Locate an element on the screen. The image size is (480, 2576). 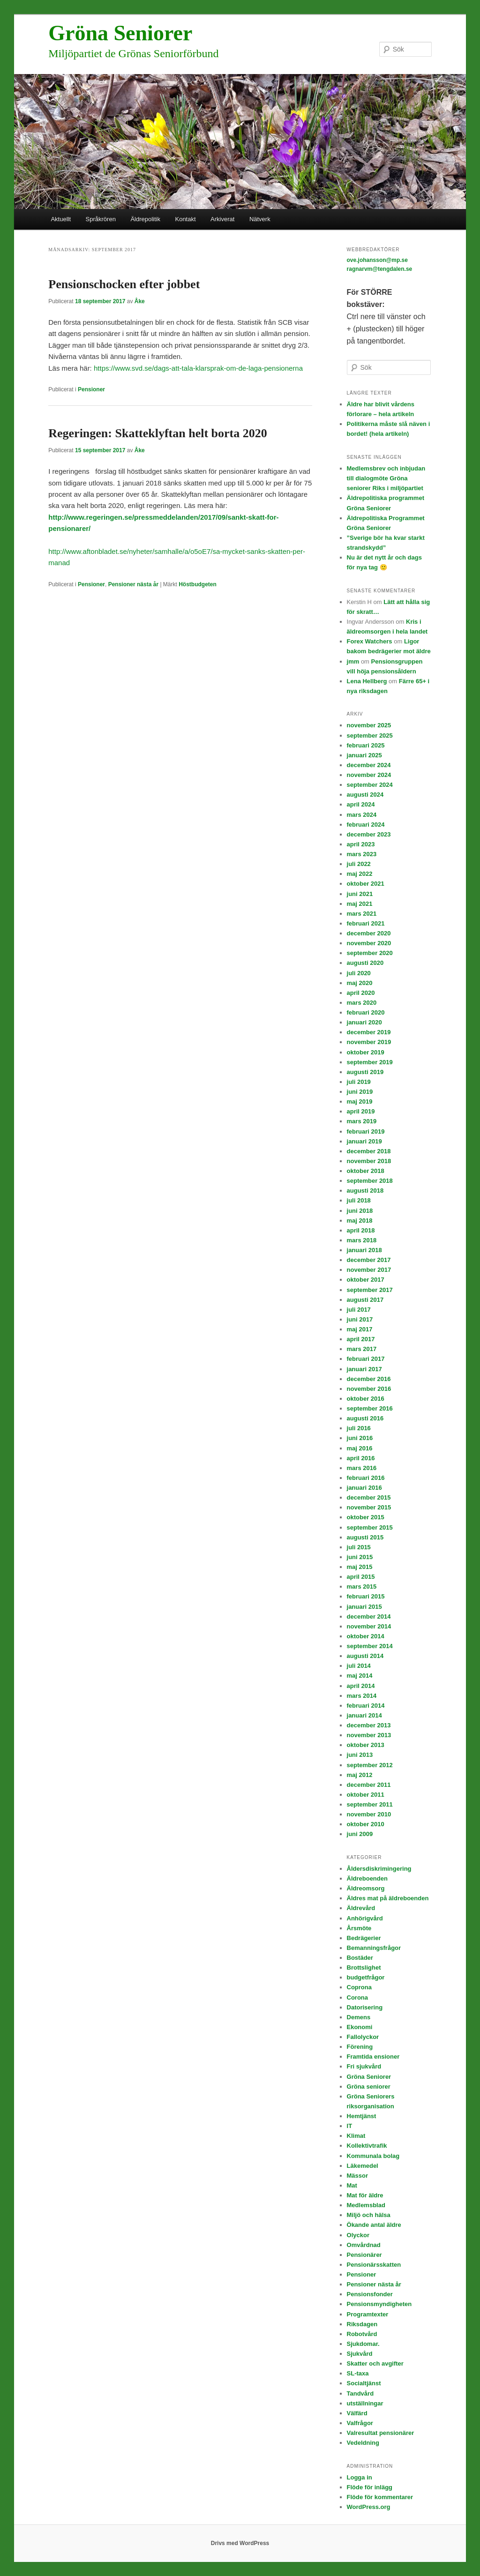
Kollektivtrafik is located at coordinates (367, 2145).